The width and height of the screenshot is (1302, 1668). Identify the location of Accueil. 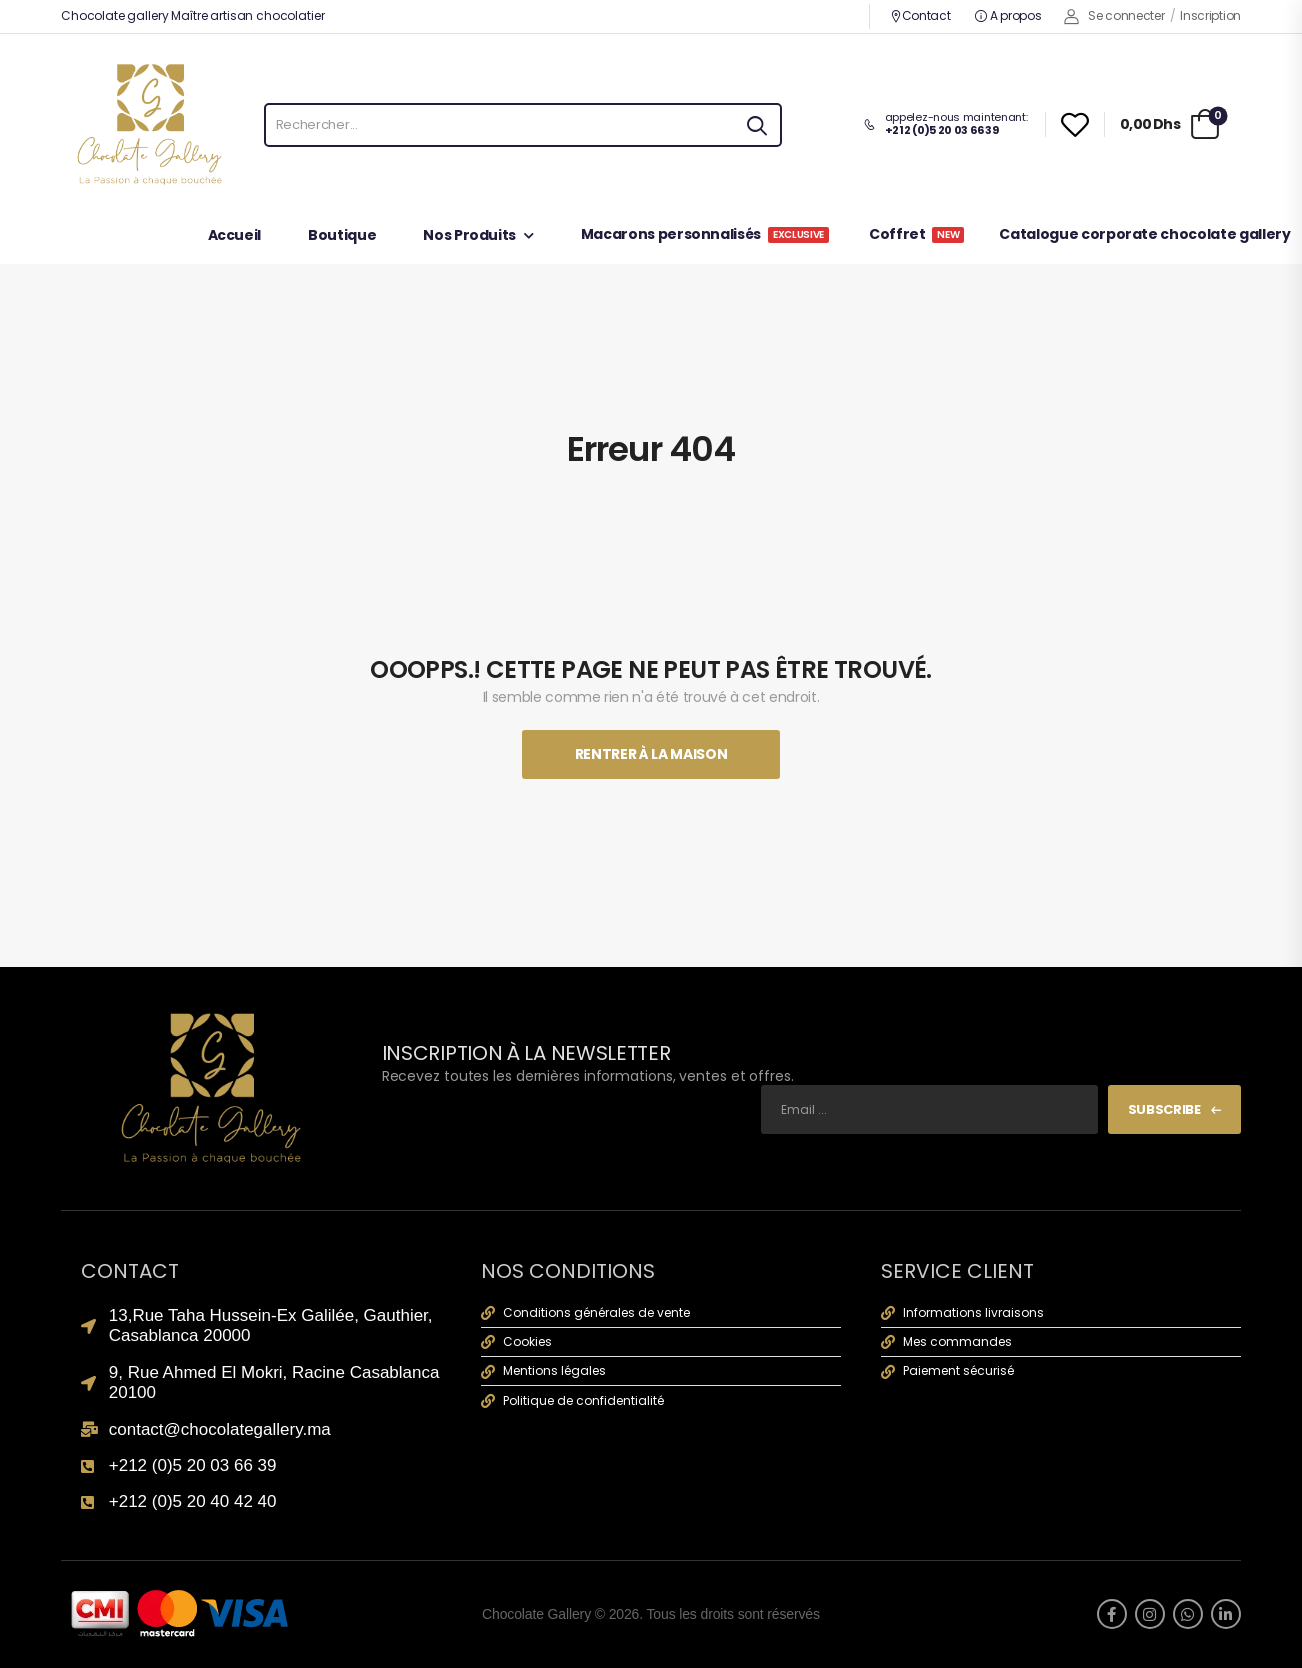
(235, 236).